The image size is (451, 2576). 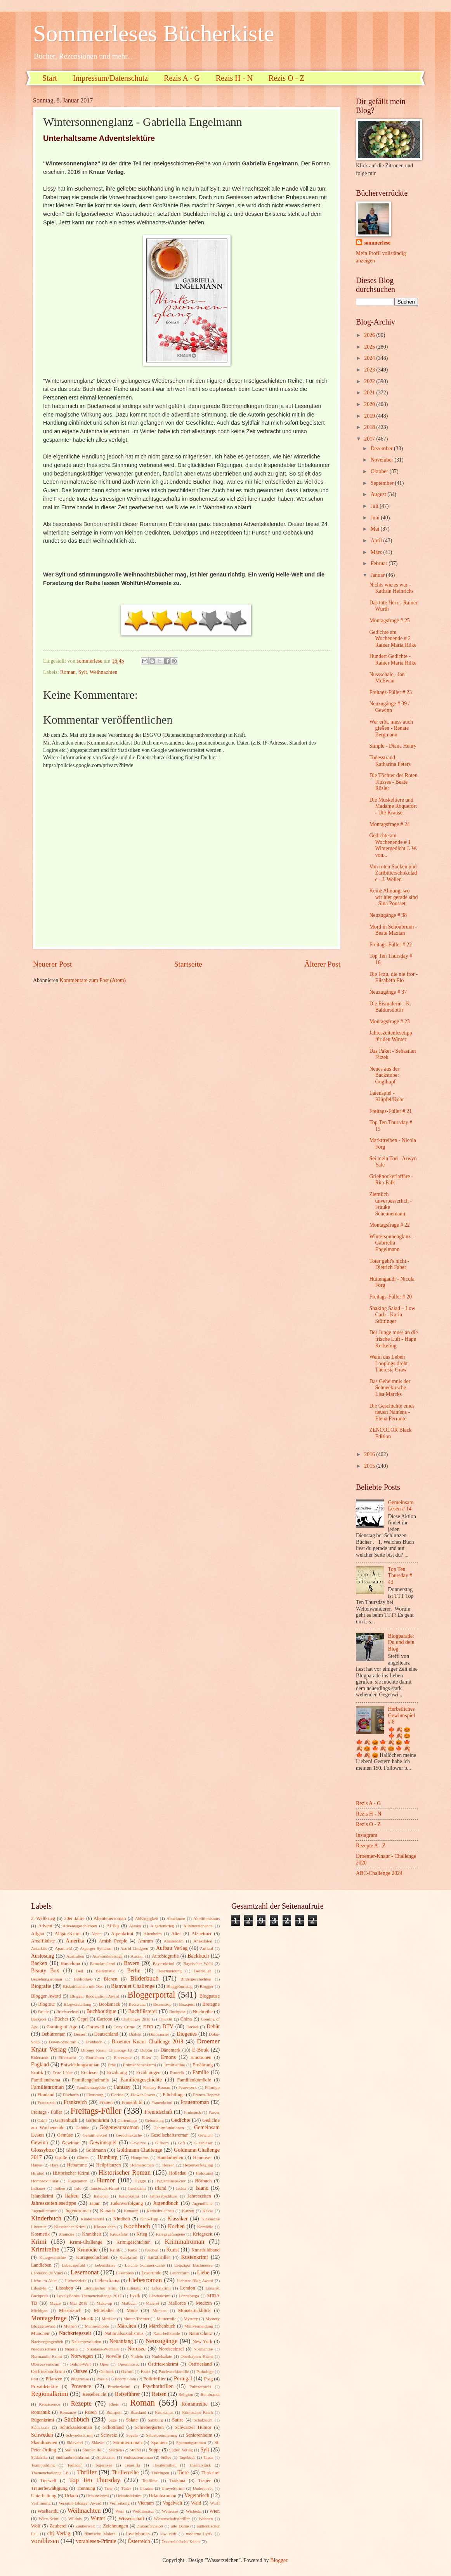 I want to click on Kurzthriller, so click(x=158, y=2257).